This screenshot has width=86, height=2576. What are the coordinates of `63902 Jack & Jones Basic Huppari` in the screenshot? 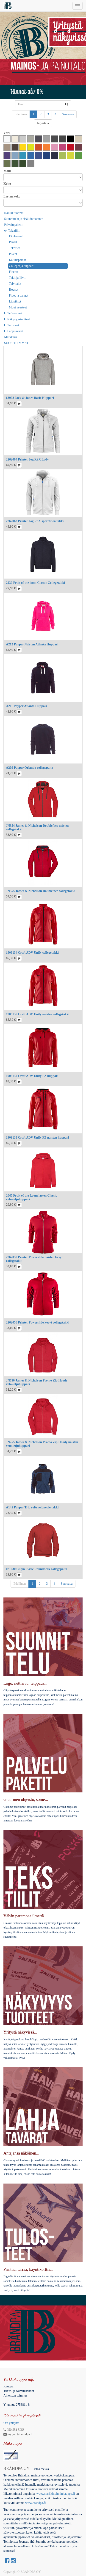 It's located at (30, 398).